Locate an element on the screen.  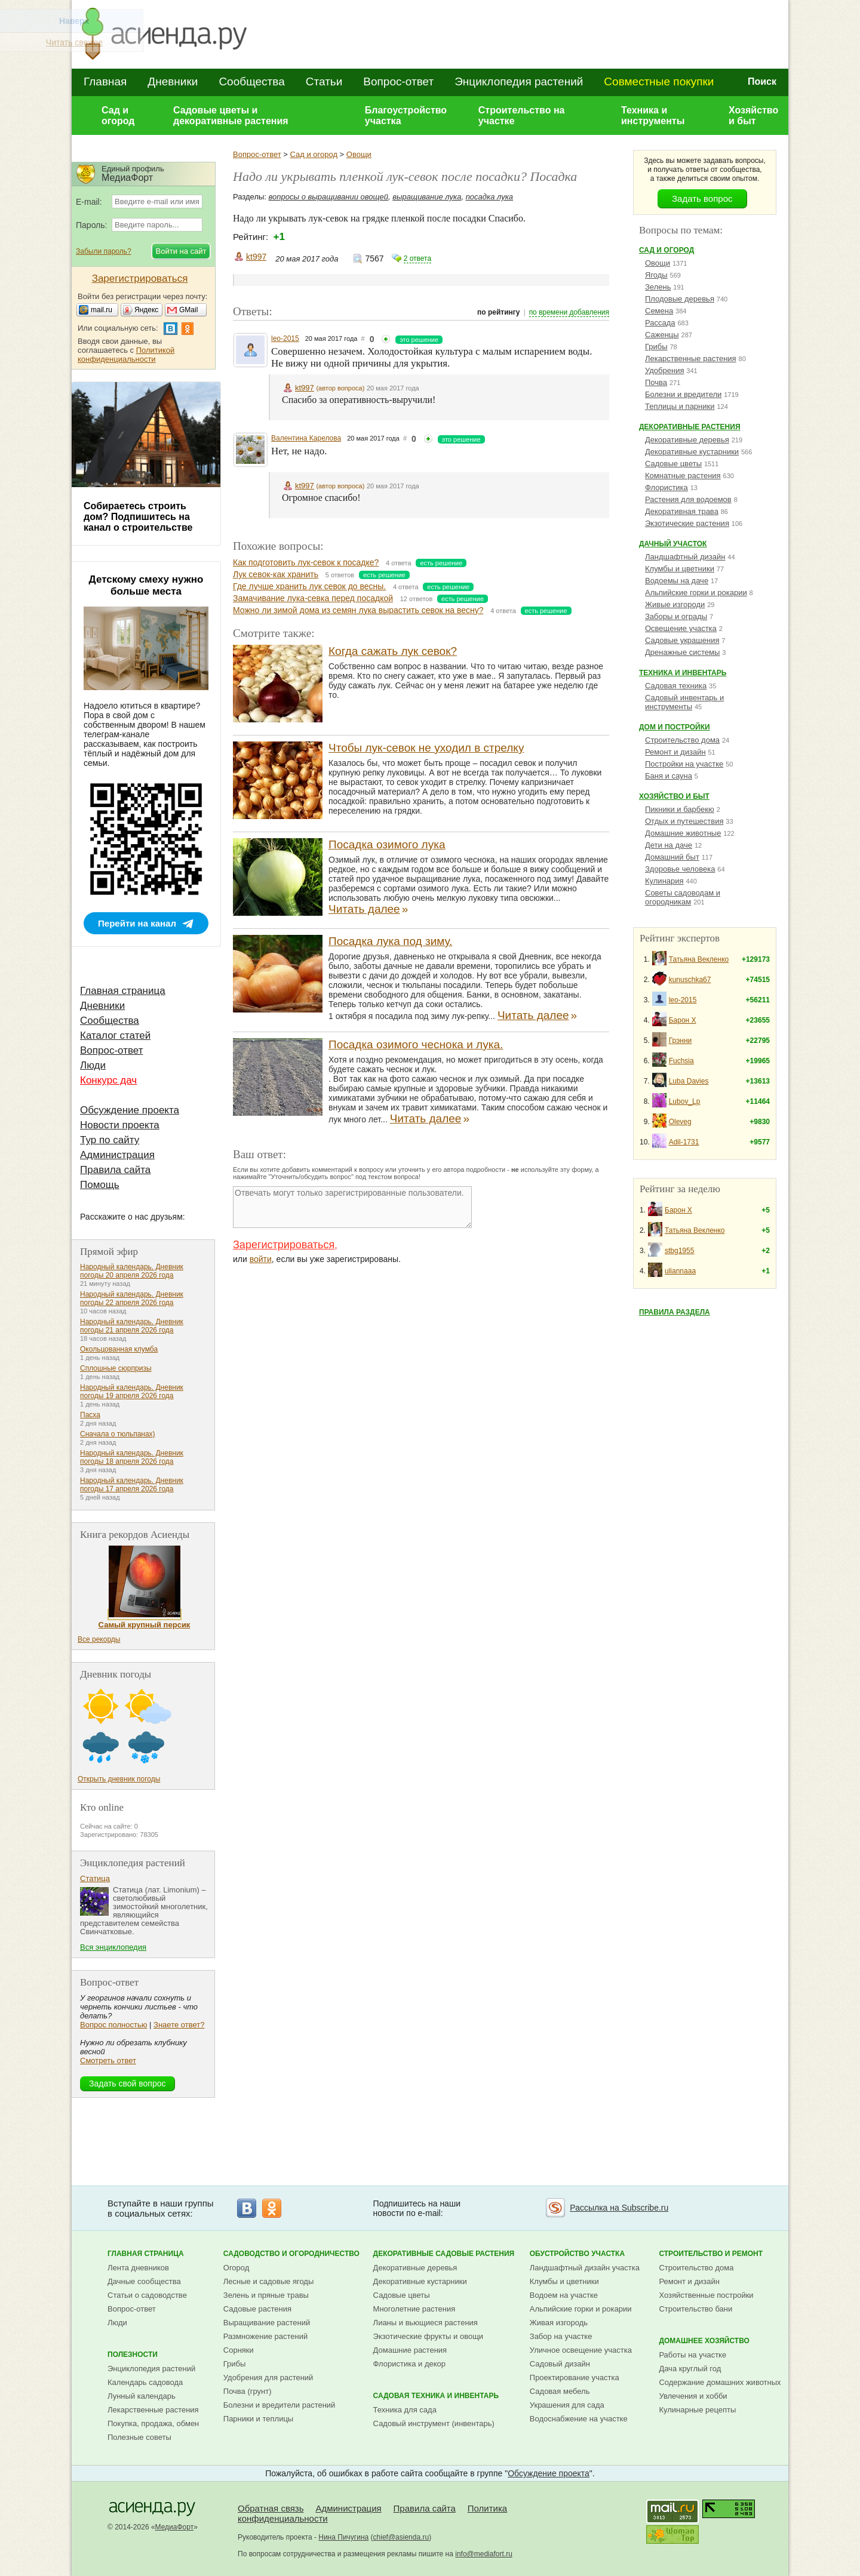
Чтобы лук-севок не уходил в стрелку is located at coordinates (426, 747).